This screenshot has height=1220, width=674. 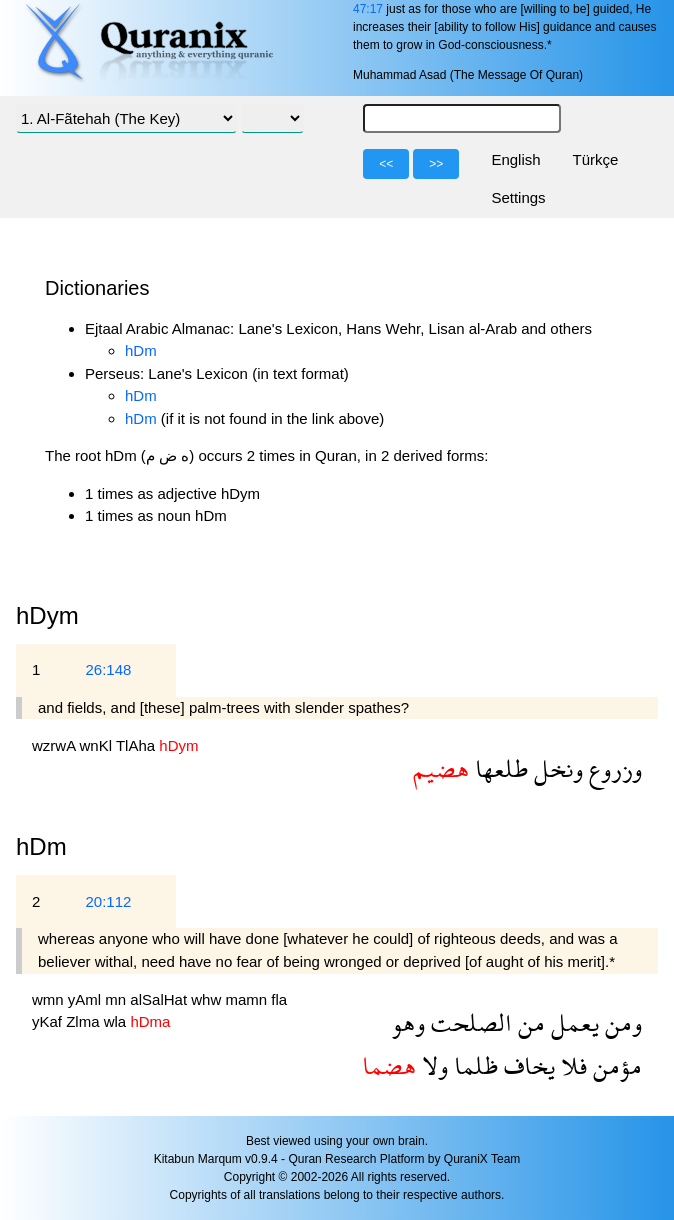 What do you see at coordinates (248, 999) in the screenshot?
I see `mamn` at bounding box center [248, 999].